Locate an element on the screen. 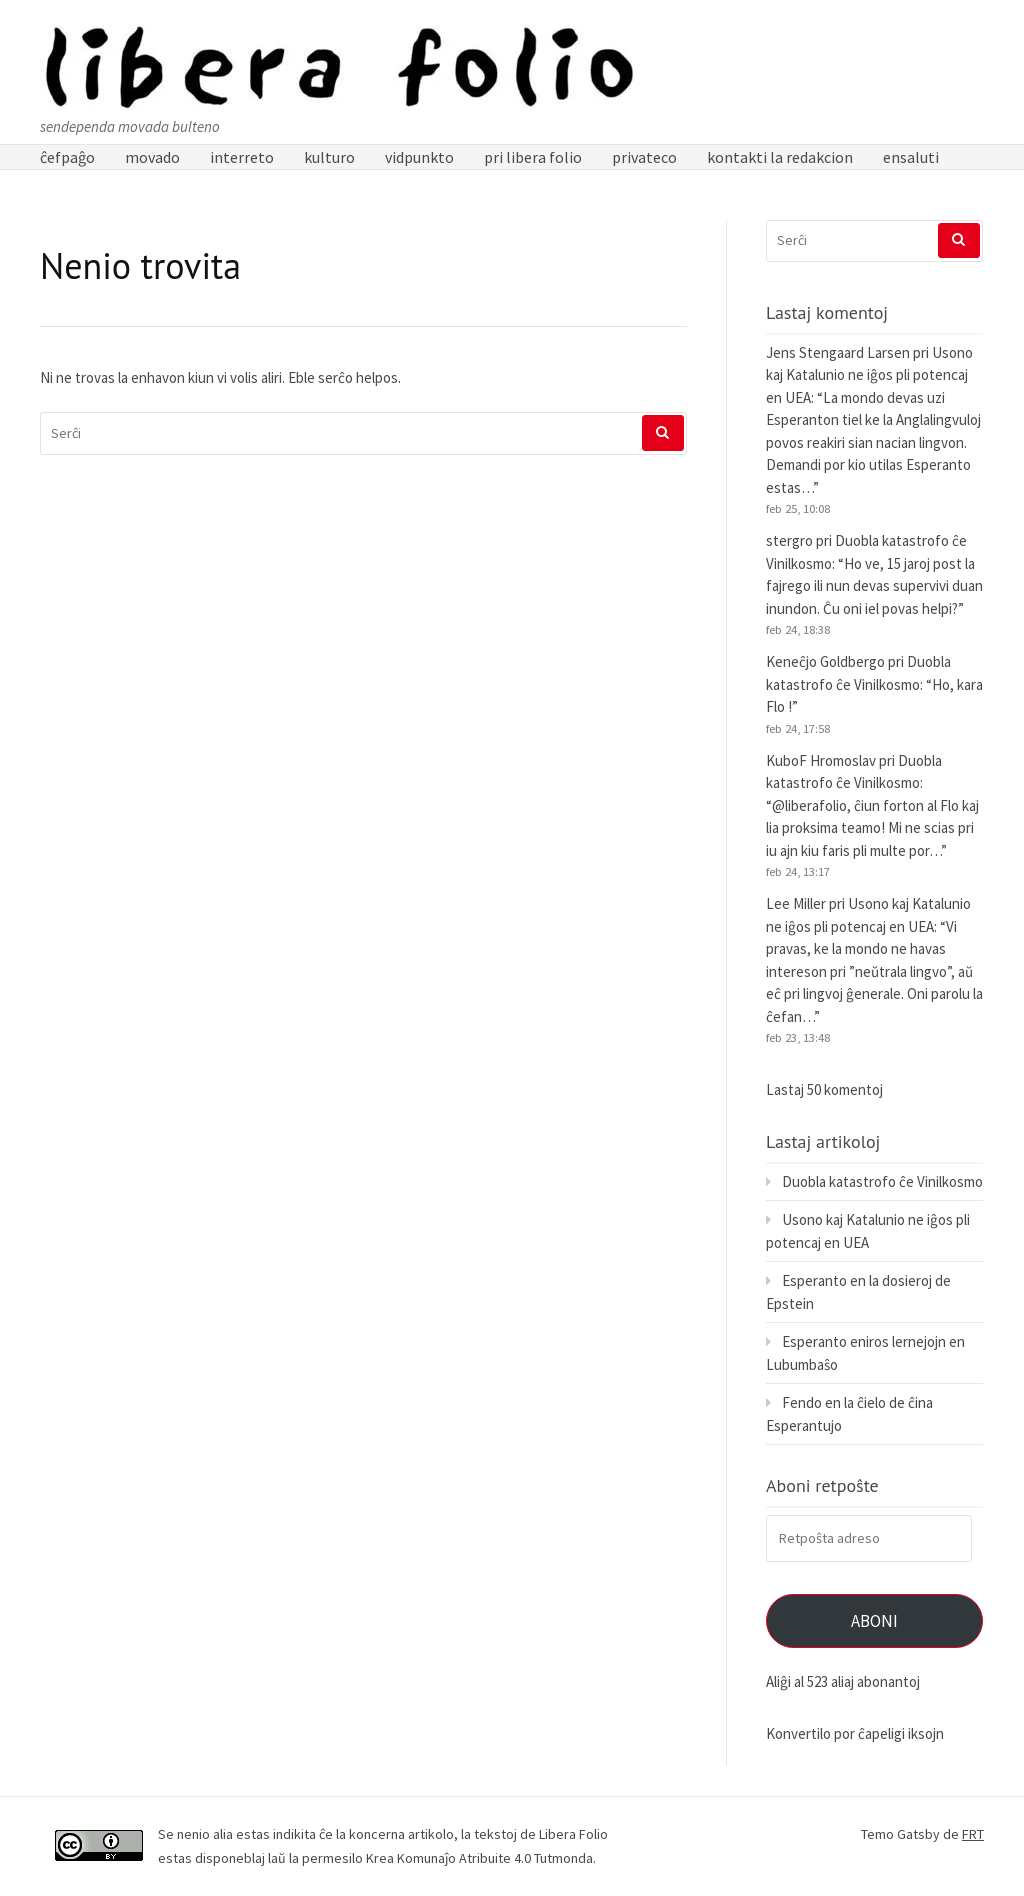 Image resolution: width=1024 pixels, height=1896 pixels. Aboni is located at coordinates (874, 1621).